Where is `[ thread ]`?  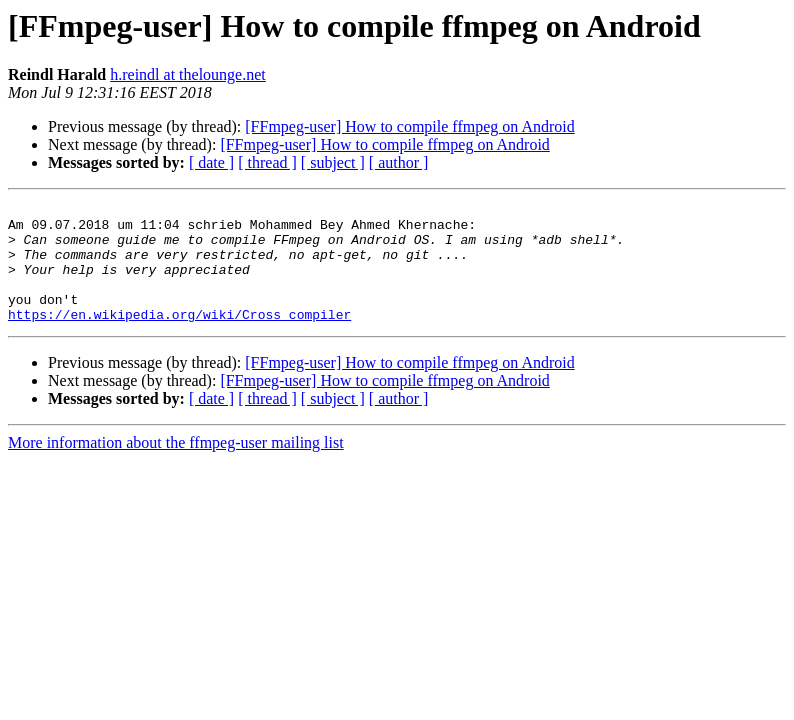
[ thread ] is located at coordinates (267, 162).